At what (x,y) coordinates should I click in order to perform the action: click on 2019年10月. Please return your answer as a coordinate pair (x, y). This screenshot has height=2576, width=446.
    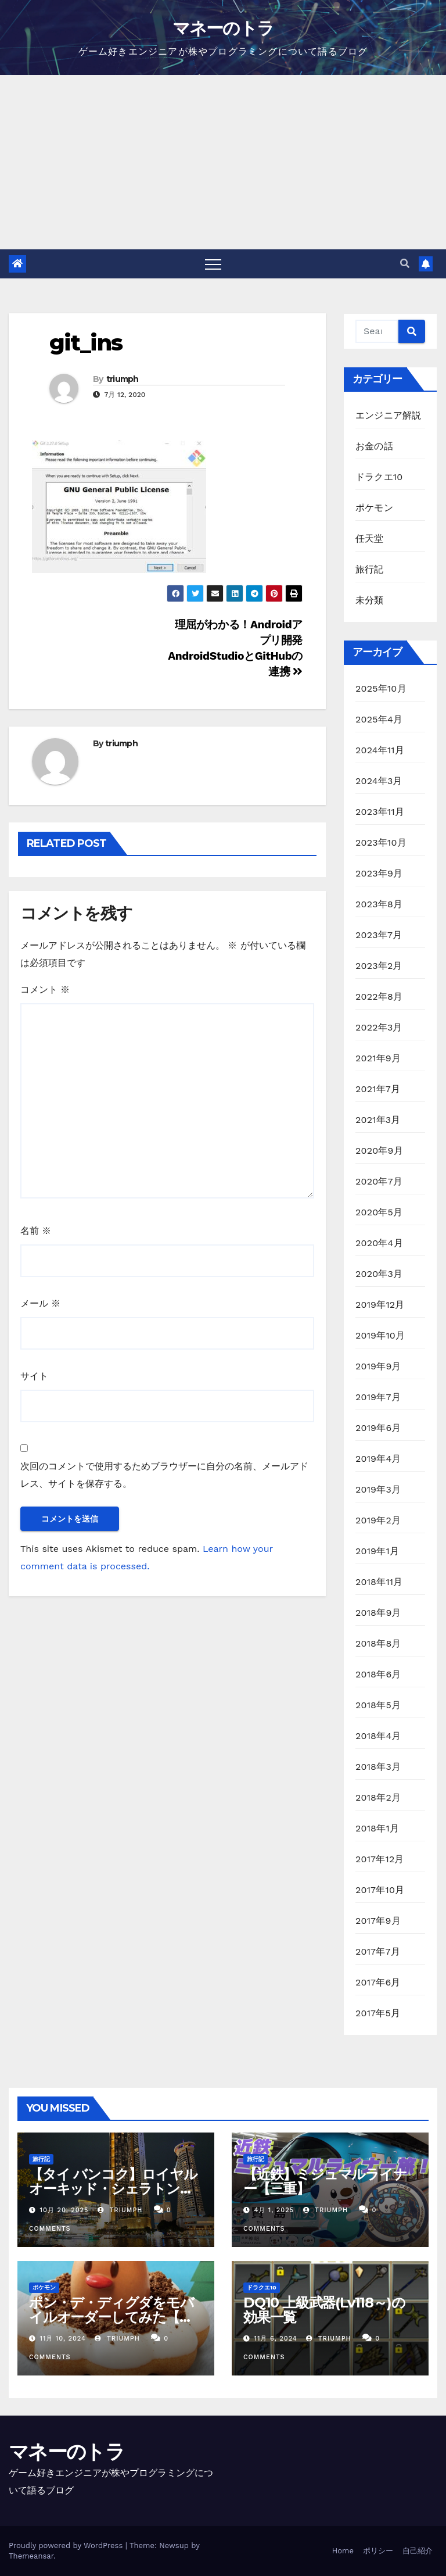
    Looking at the image, I should click on (380, 1335).